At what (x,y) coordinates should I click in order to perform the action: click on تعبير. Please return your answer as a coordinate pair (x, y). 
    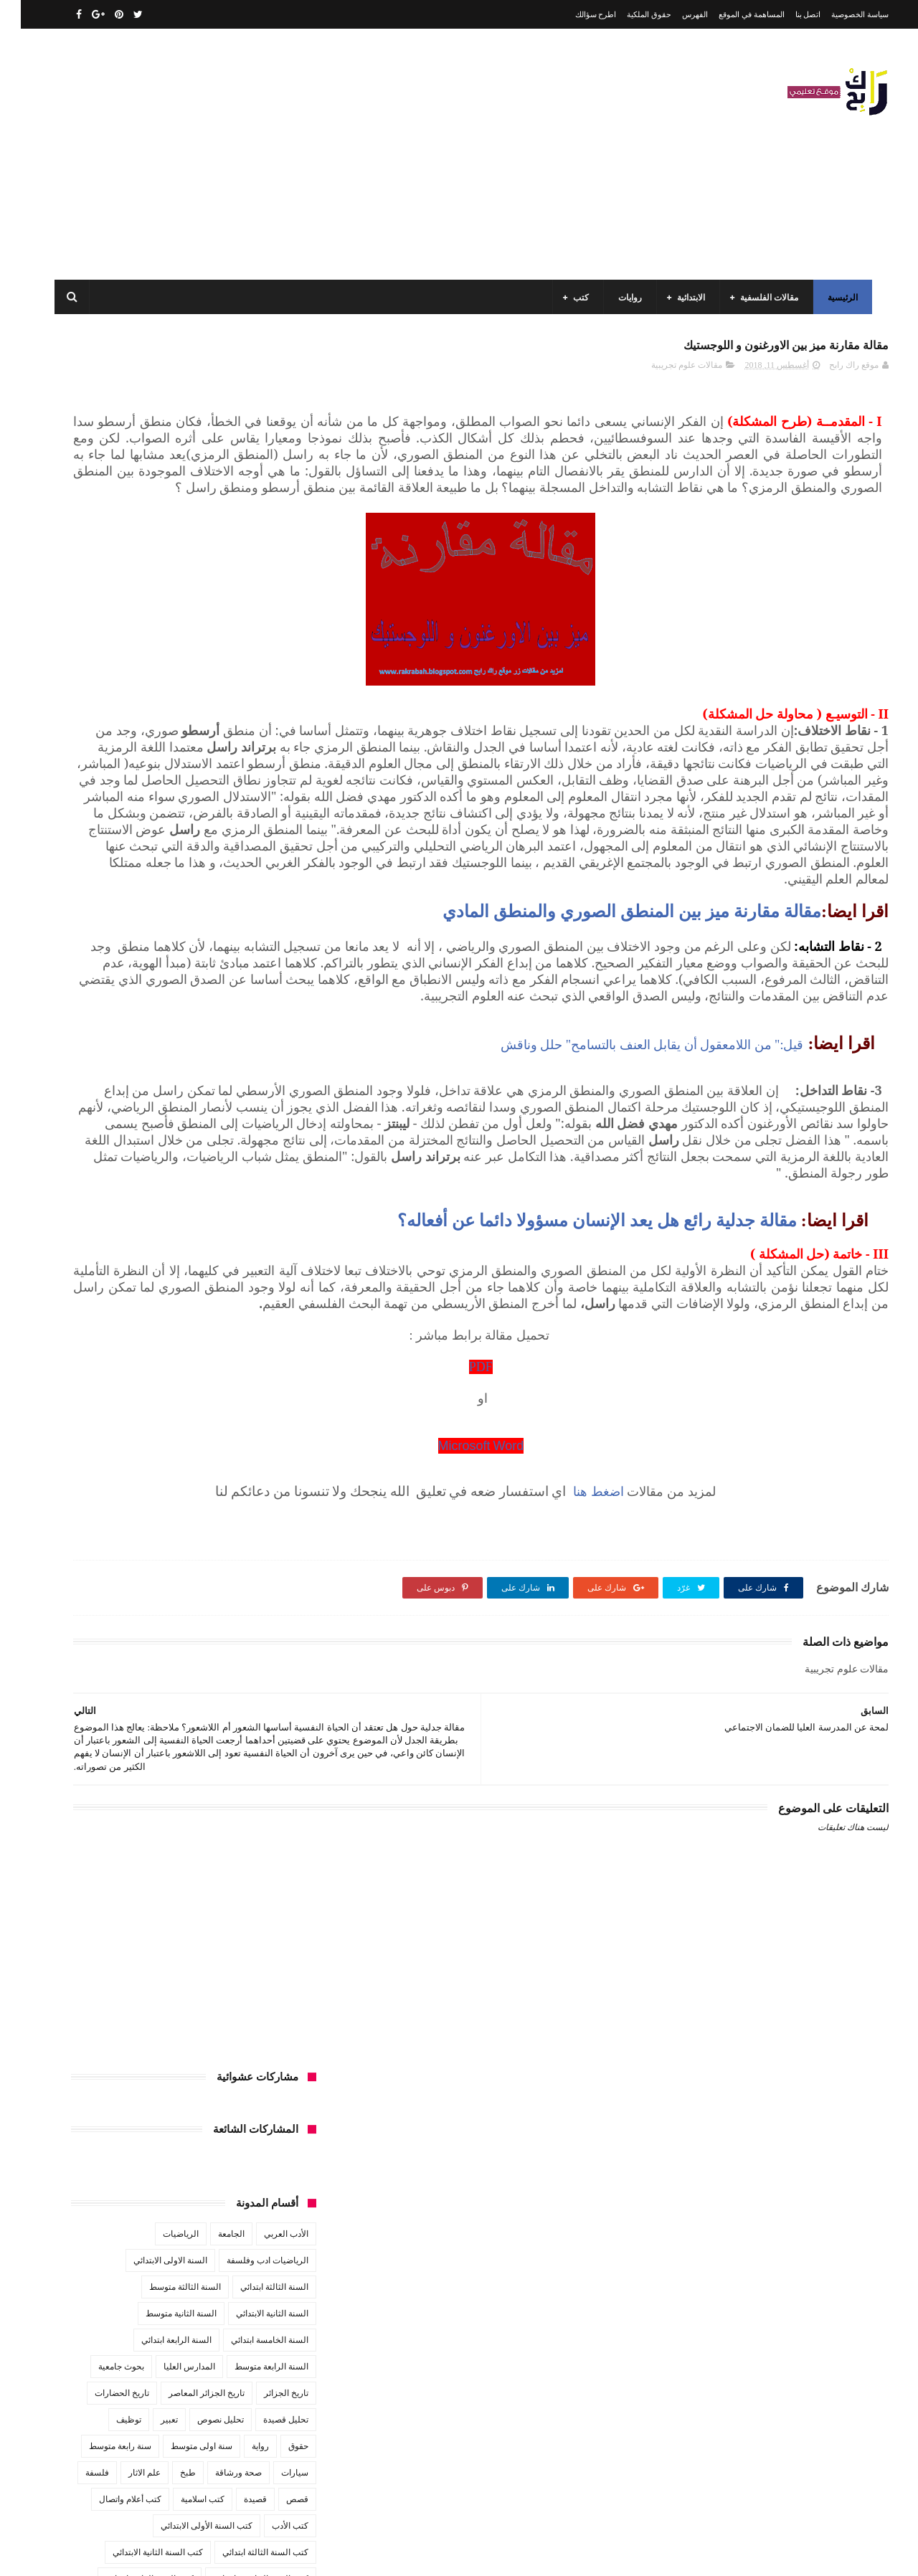
    Looking at the image, I should click on (148, 690).